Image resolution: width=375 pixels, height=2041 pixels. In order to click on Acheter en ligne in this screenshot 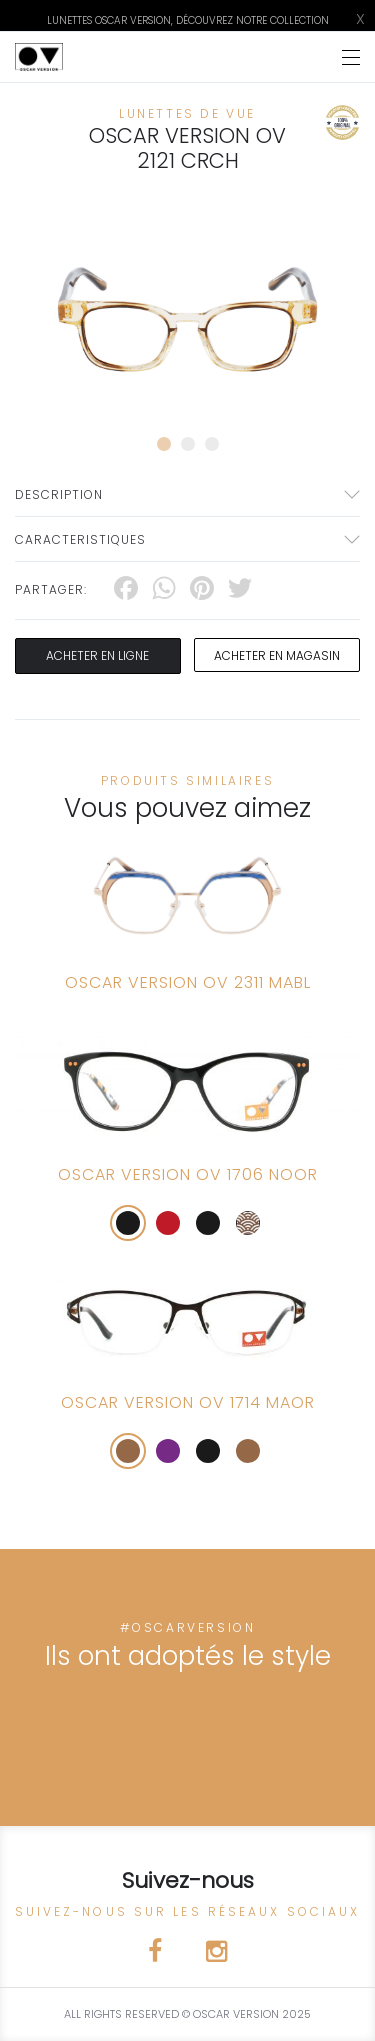, I will do `click(97, 655)`.